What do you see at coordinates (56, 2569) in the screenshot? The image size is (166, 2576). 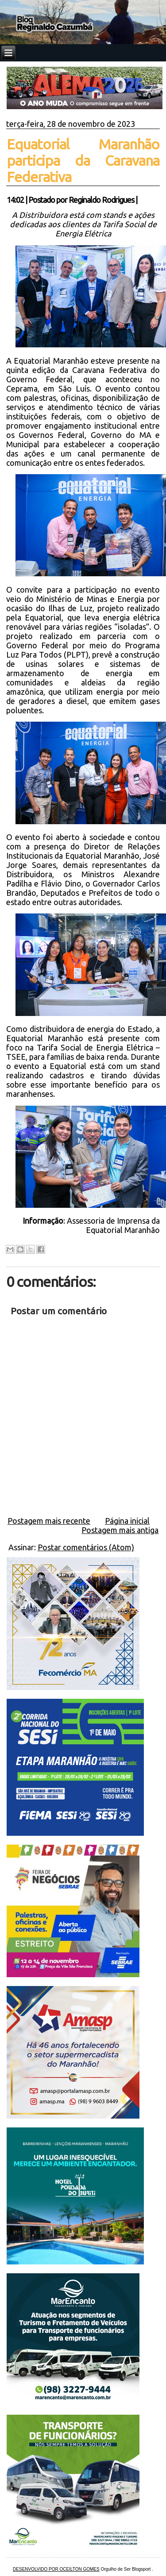 I see `DESENVOLVIDO POR OCEILTON GOMES` at bounding box center [56, 2569].